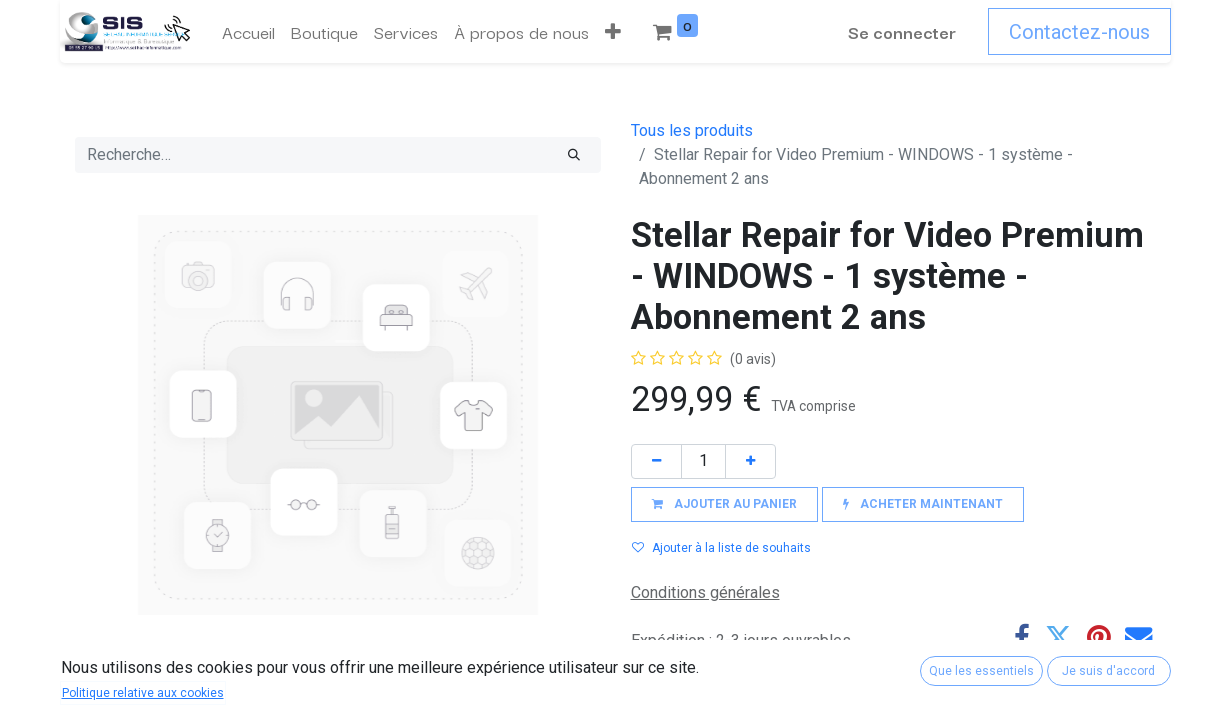 This screenshot has height=720, width=1231. I want to click on [Ajouter], so click(750, 461).